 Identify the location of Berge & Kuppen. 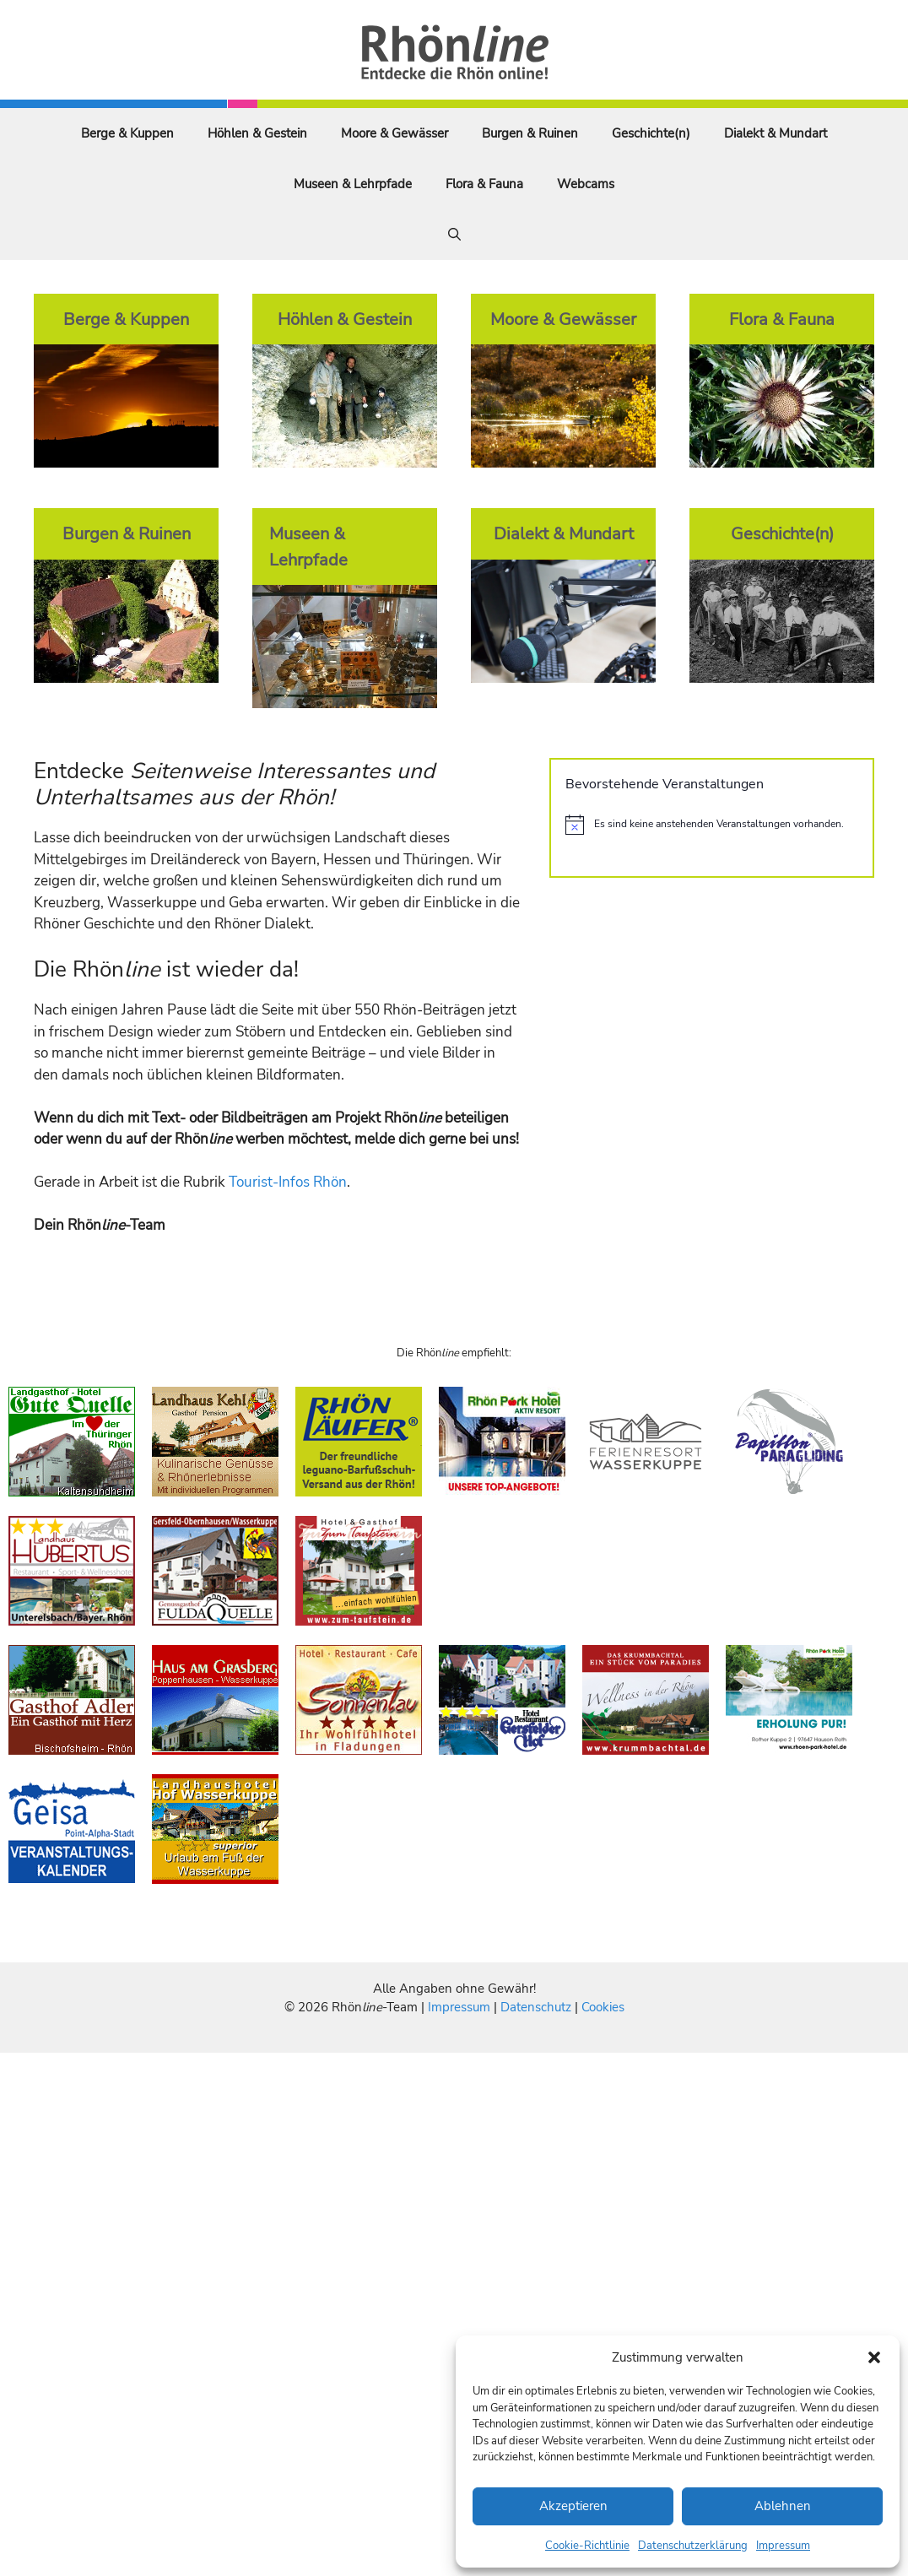
(127, 133).